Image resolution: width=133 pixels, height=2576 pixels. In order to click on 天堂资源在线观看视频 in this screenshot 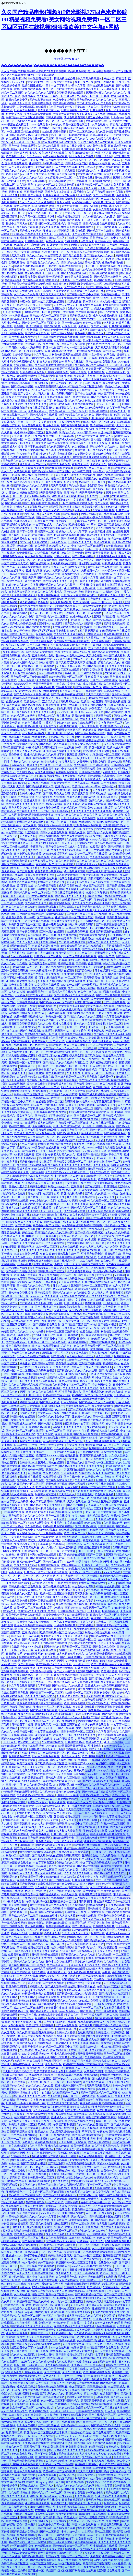, I will do `click(104, 1062)`.